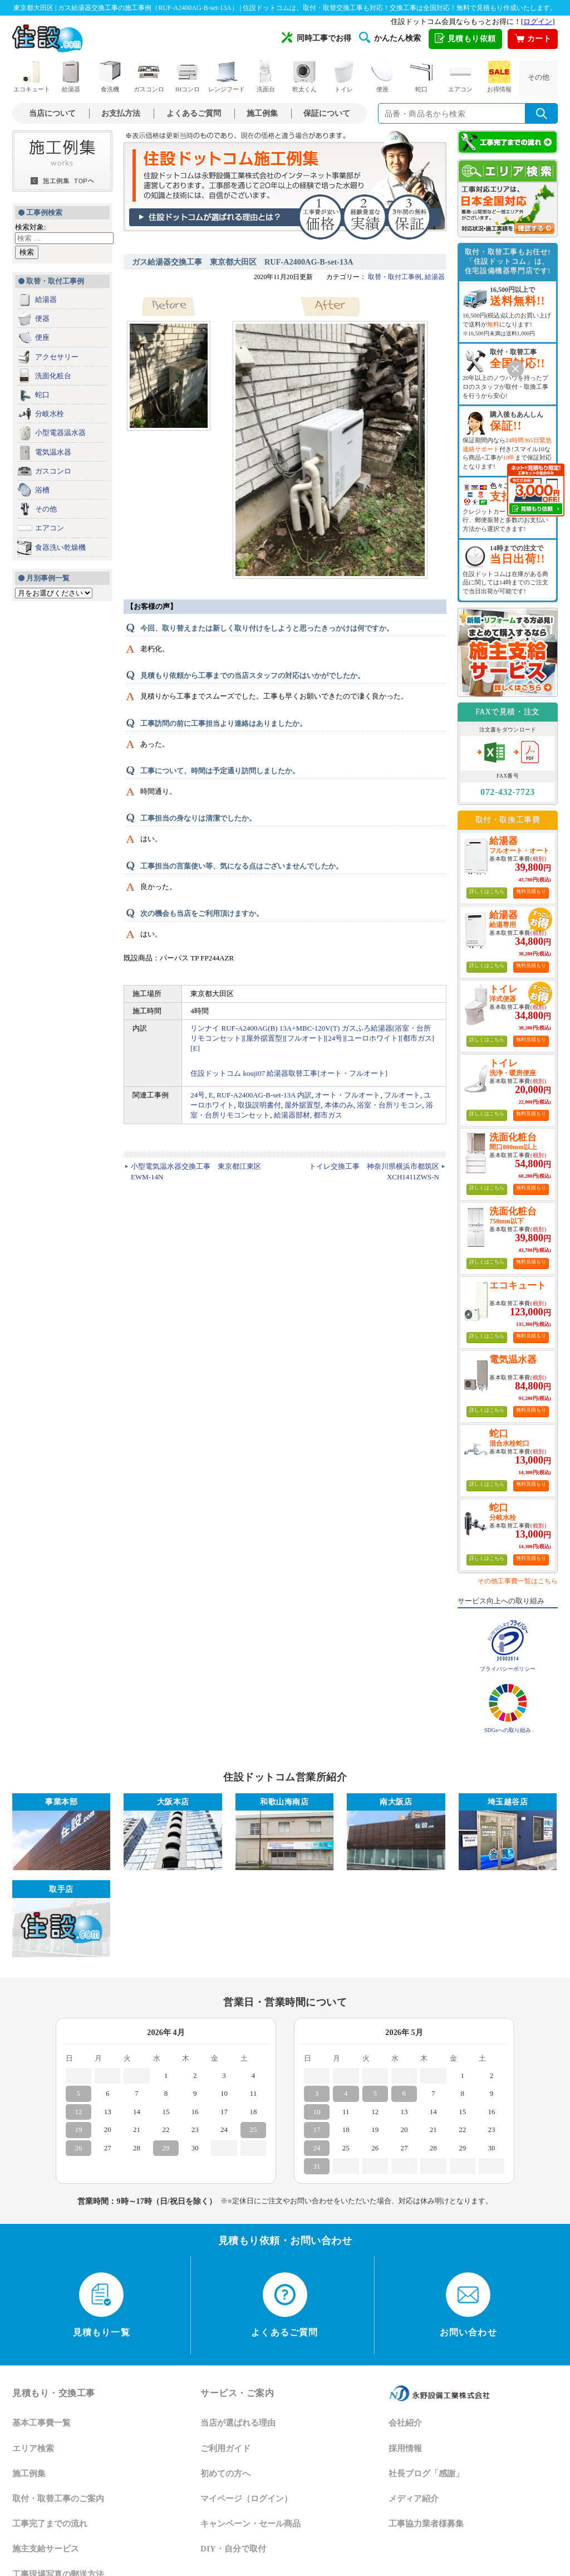 The image size is (570, 2576). Describe the element at coordinates (312, 1038) in the screenshot. I see `リンナイ RUF-A2400AG(B) 13A+MBC-120V(T) ガスふろ給湯器[浴室・台所リモコンセット][屋外据置型][フルオート][24号][ユーロホワイト][都市ガス][E]` at that location.